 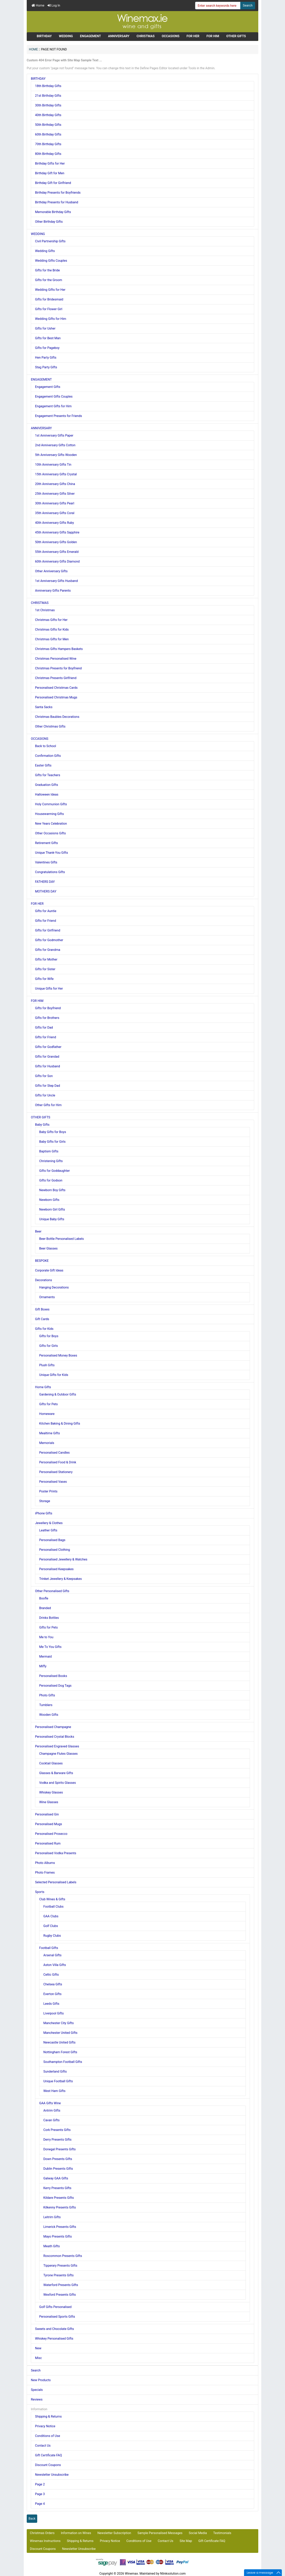 I want to click on Personalised Champagne, so click(x=53, y=1727).